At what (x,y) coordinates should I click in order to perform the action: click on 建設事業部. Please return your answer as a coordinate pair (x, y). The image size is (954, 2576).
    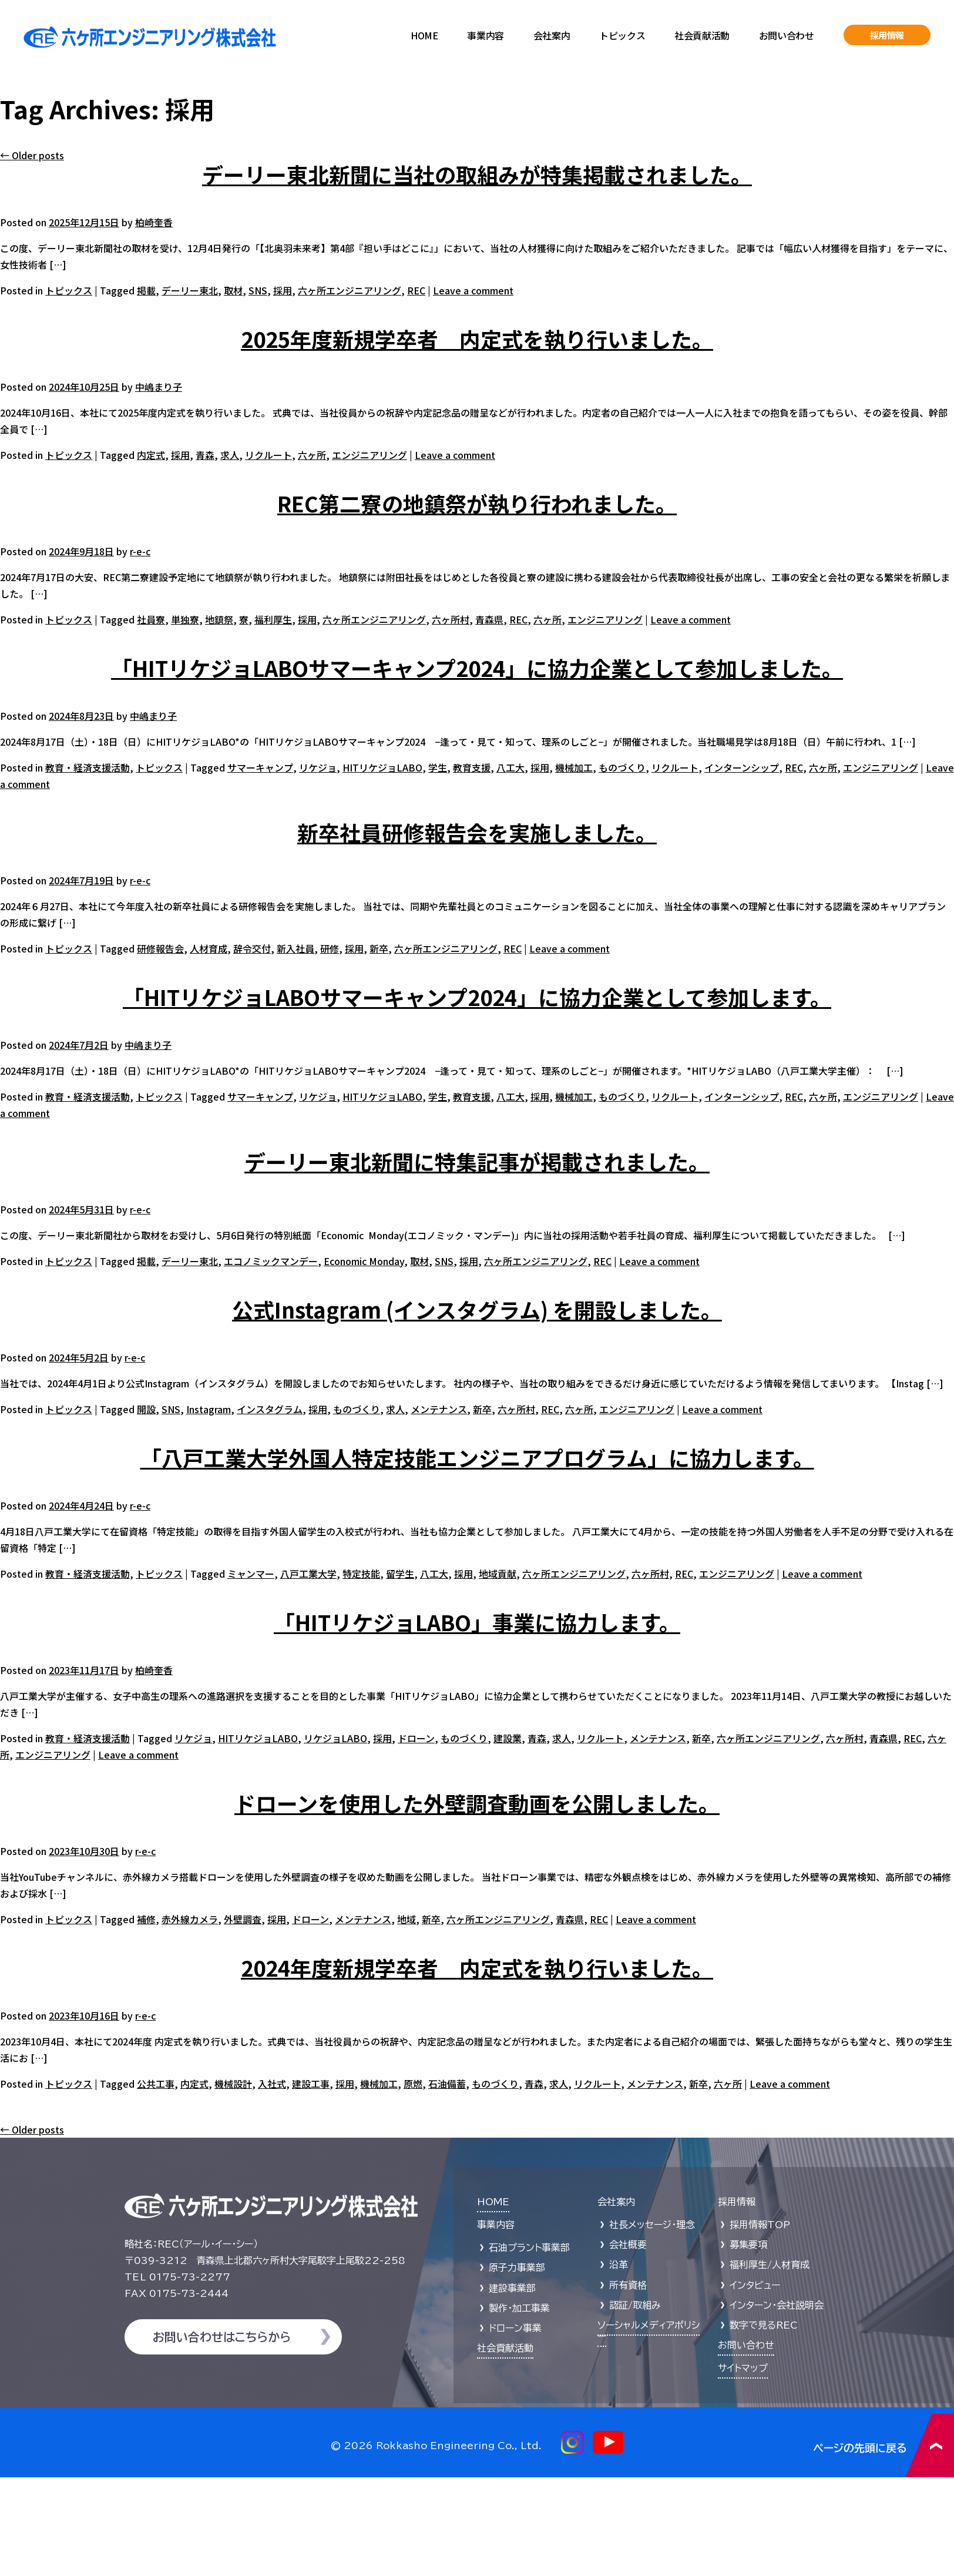
    Looking at the image, I should click on (512, 2288).